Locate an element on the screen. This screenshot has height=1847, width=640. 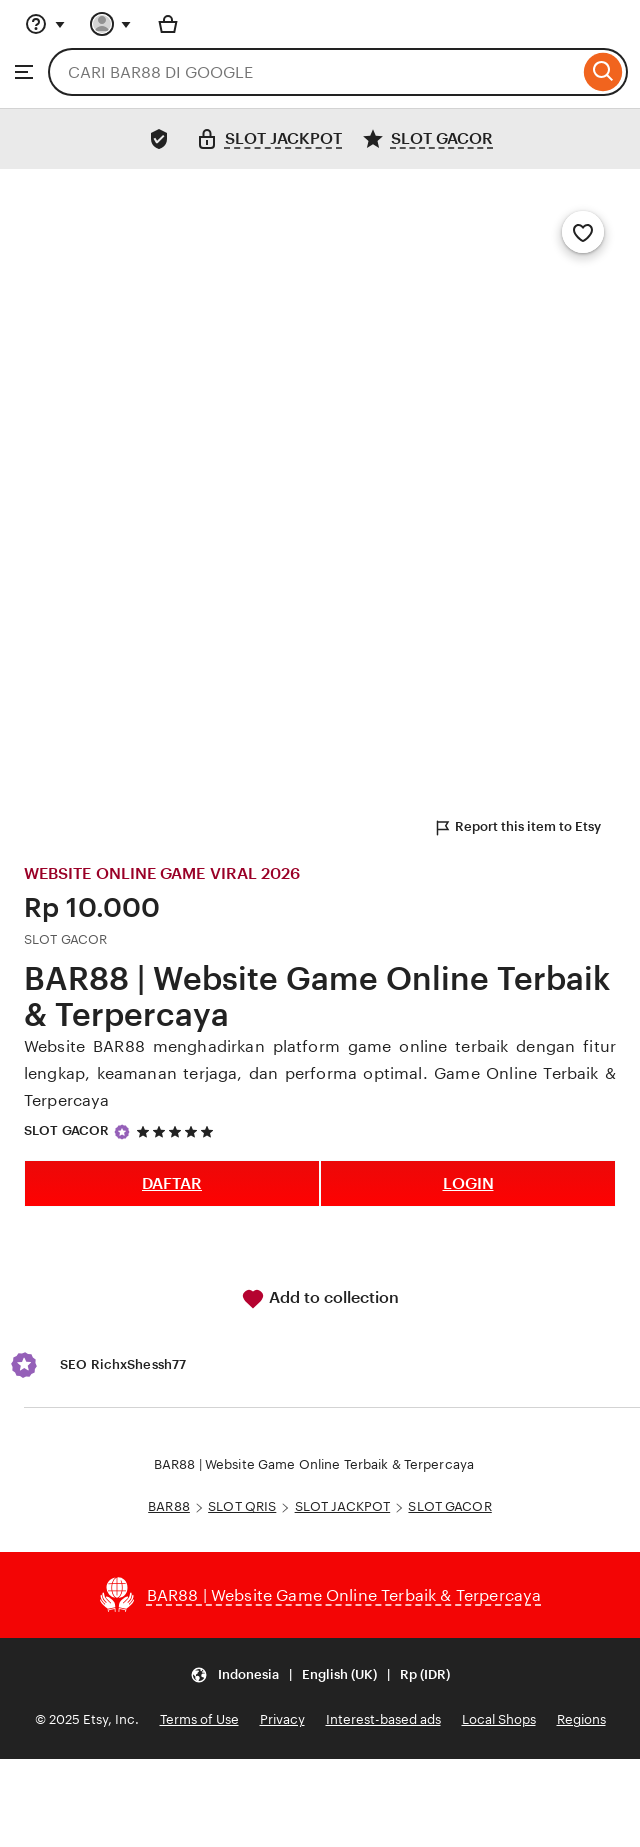
[Add to Favourites] is located at coordinates (583, 232).